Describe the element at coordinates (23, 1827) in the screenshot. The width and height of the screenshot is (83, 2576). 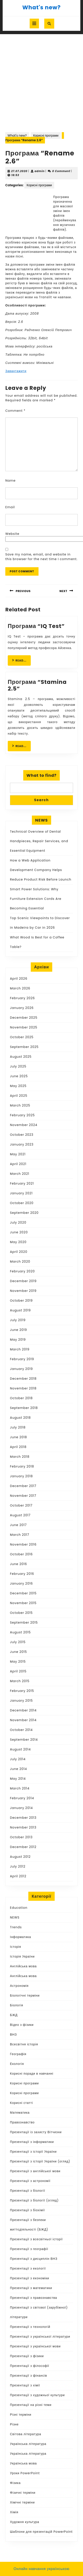
I see `November 2013` at that location.